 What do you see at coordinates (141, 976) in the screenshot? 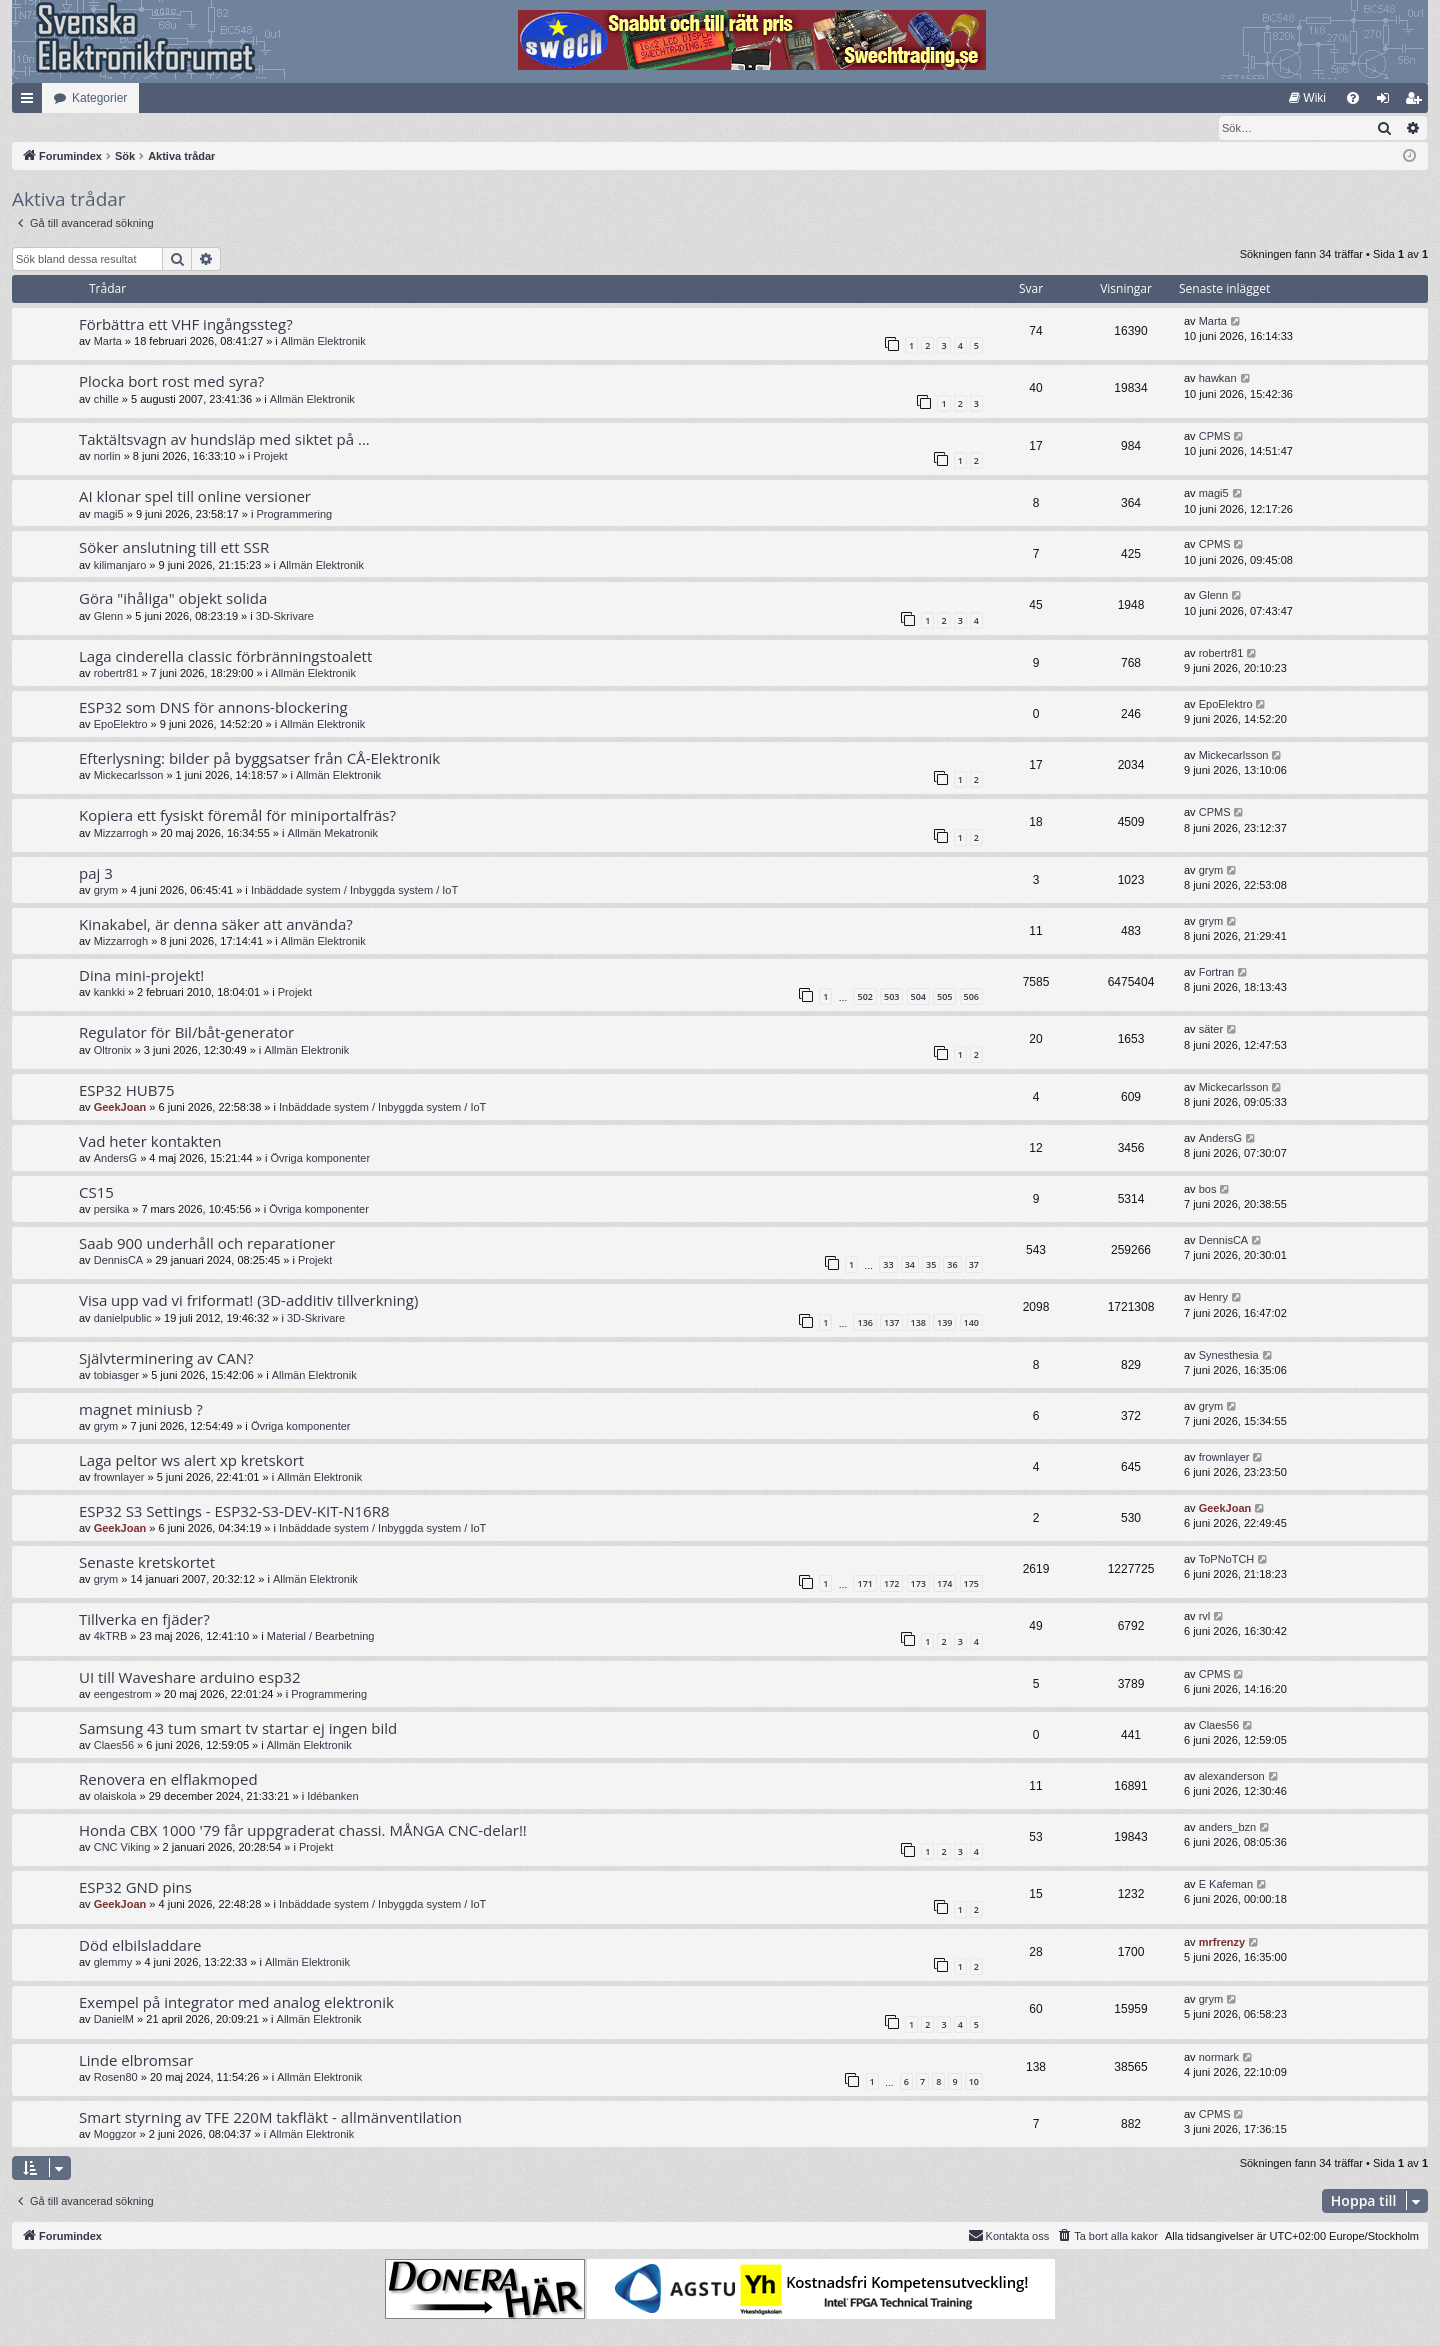
I see `Dina mini-projekt!` at bounding box center [141, 976].